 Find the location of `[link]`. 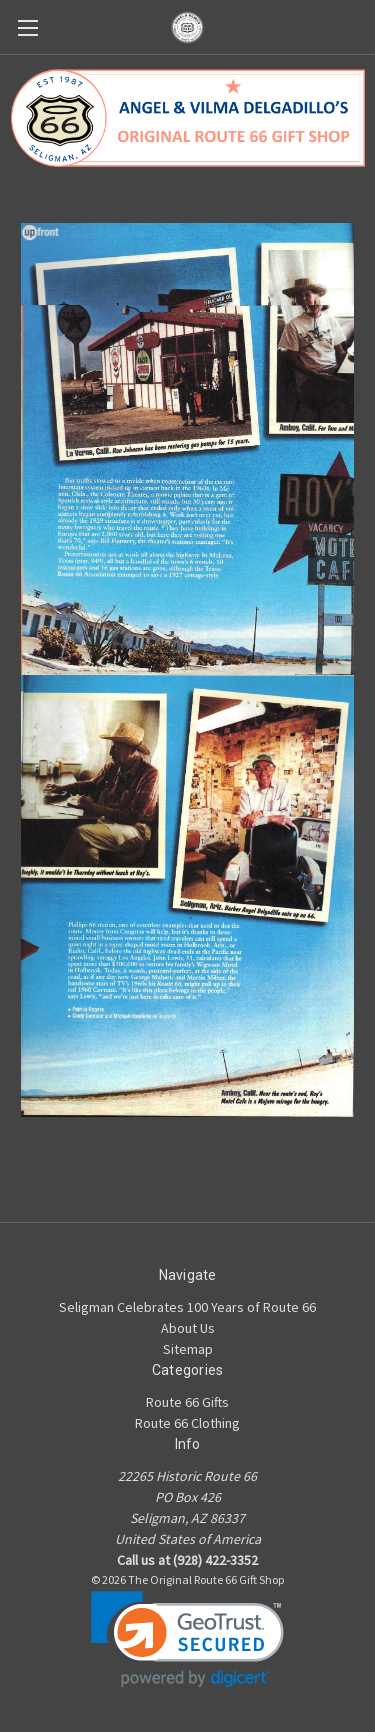

[link] is located at coordinates (187, 1639).